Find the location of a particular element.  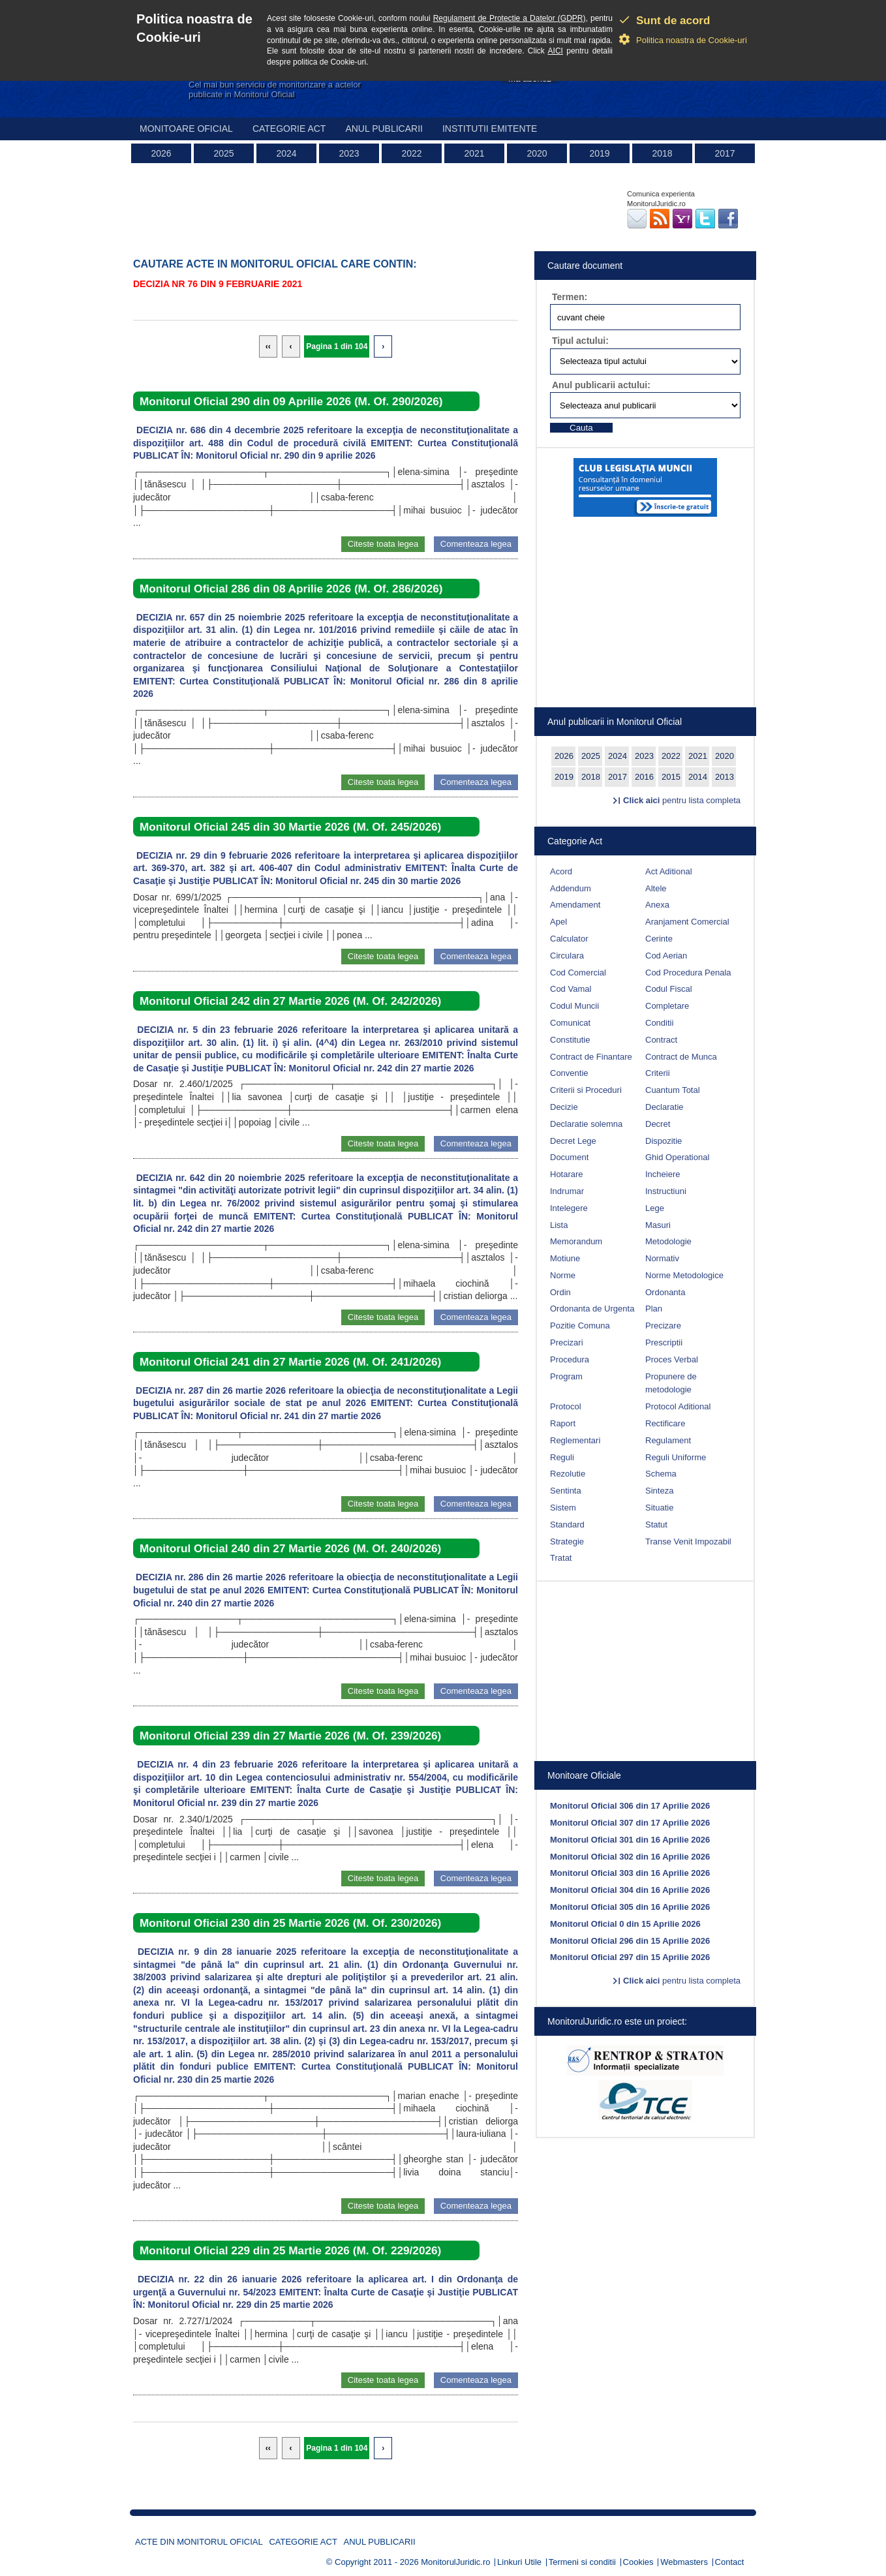

Memorandum is located at coordinates (576, 1241).